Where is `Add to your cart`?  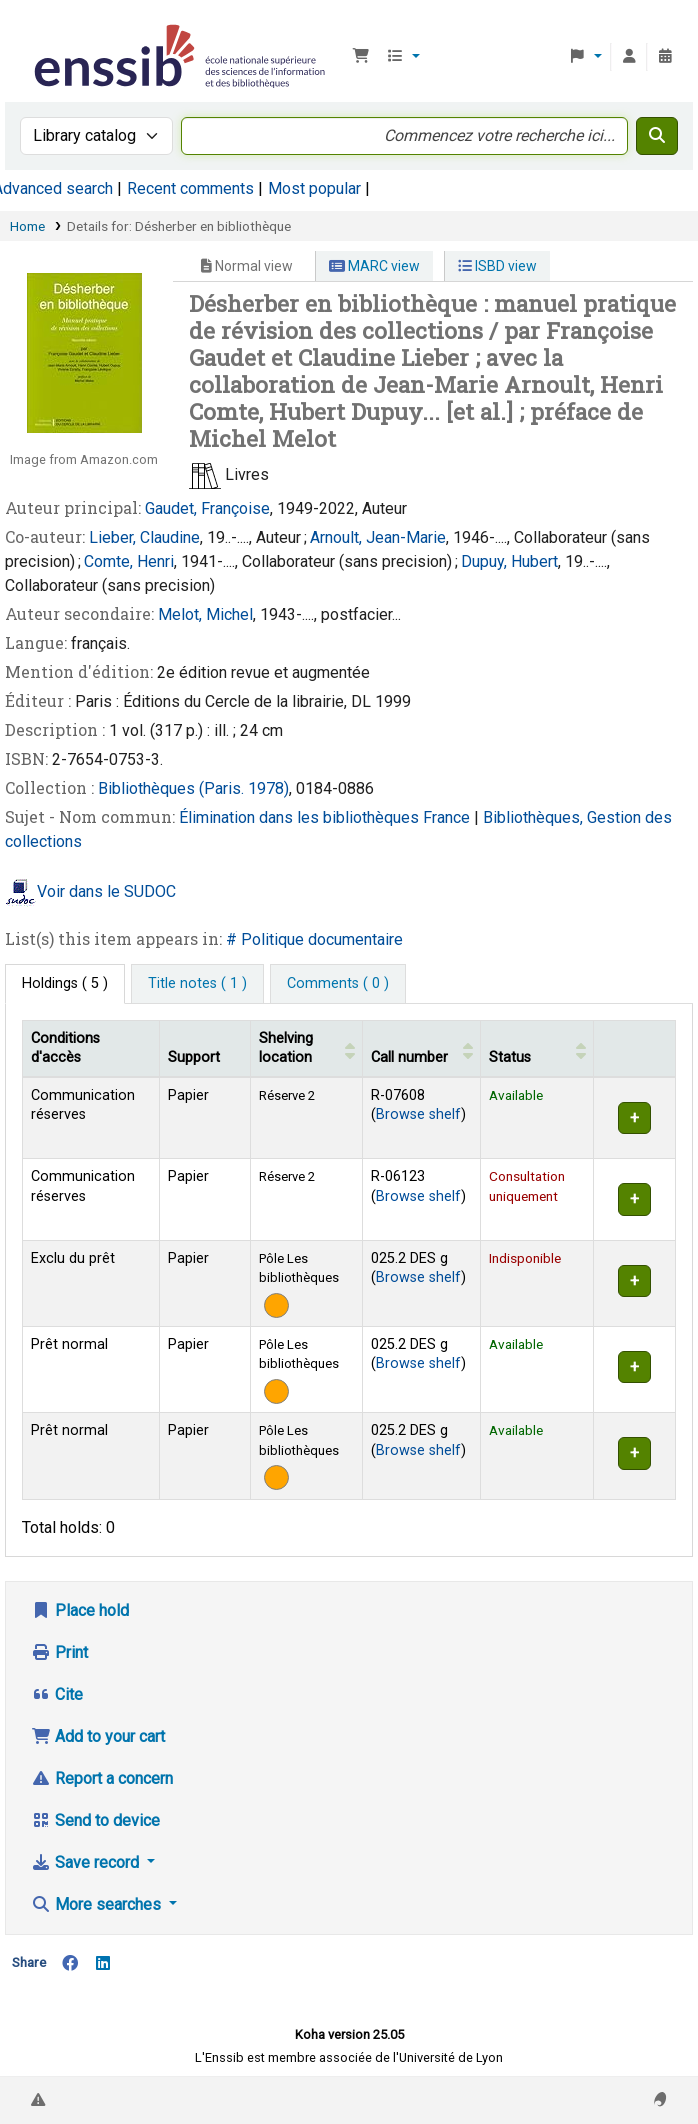
Add to your cart is located at coordinates (98, 1736).